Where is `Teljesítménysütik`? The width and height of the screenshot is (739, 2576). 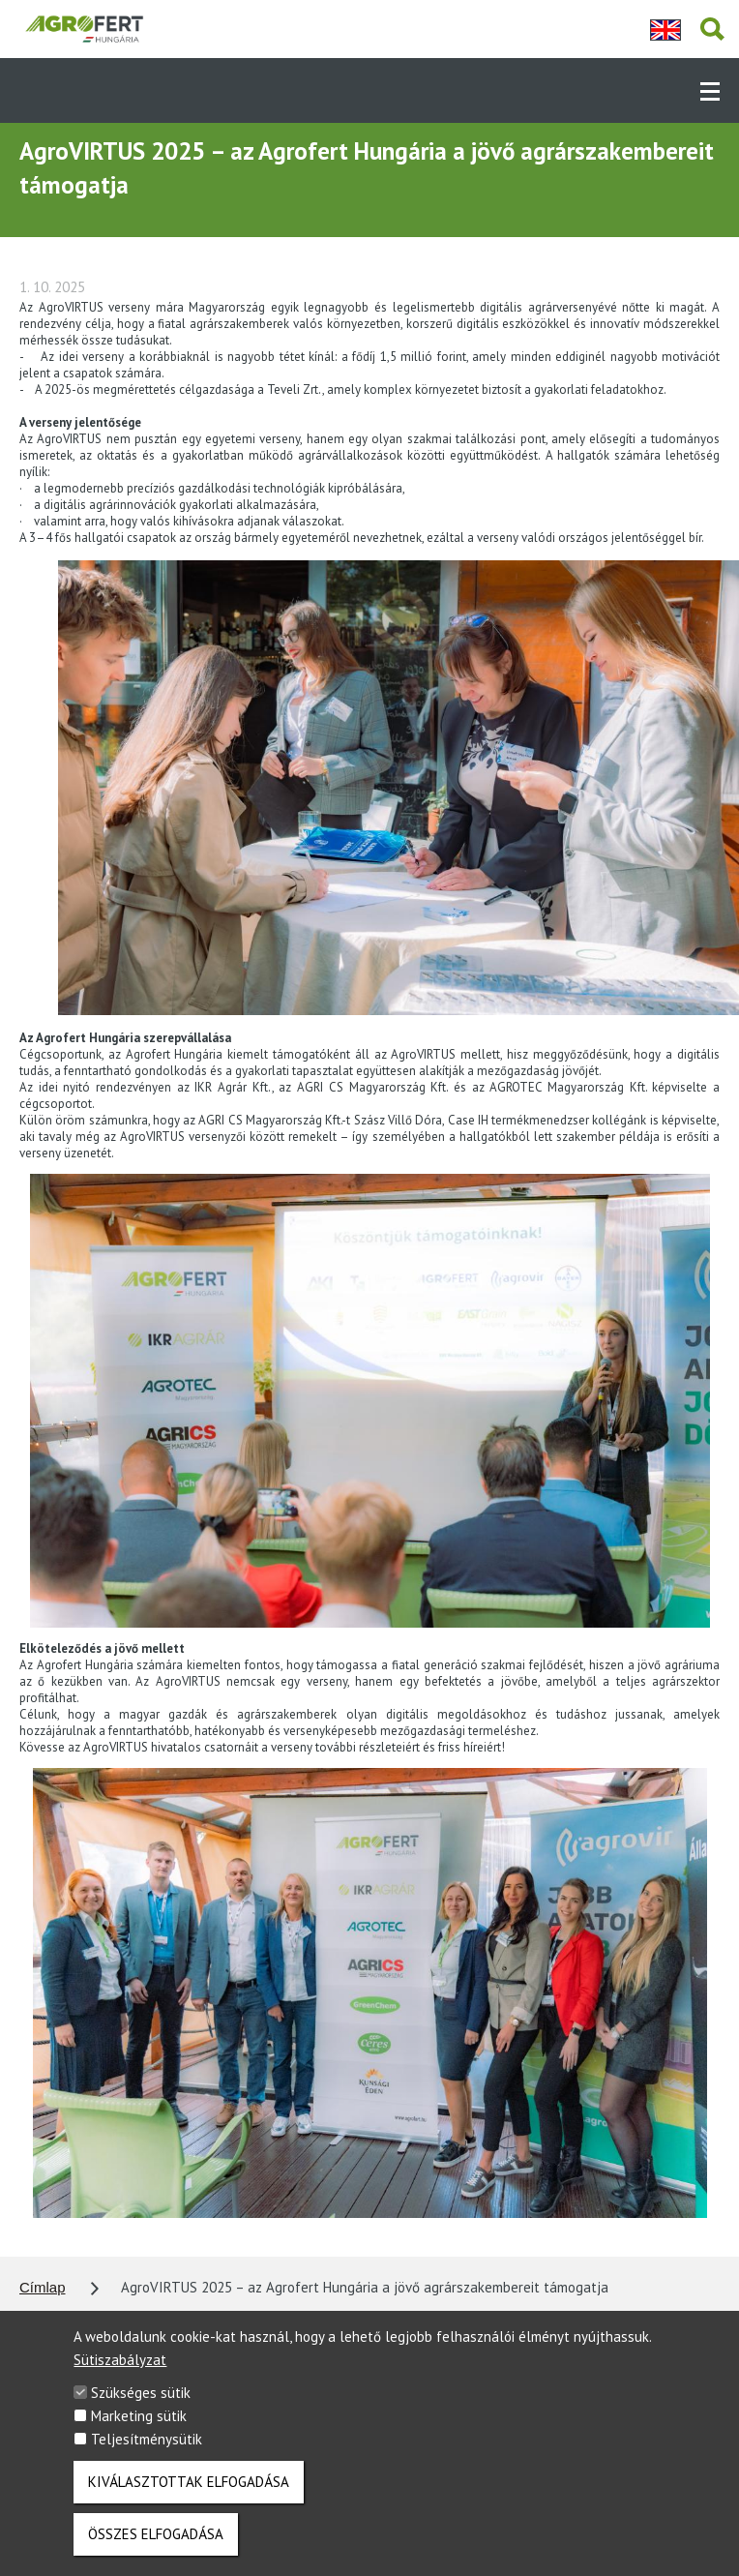
Teljesítménysütik is located at coordinates (146, 2452).